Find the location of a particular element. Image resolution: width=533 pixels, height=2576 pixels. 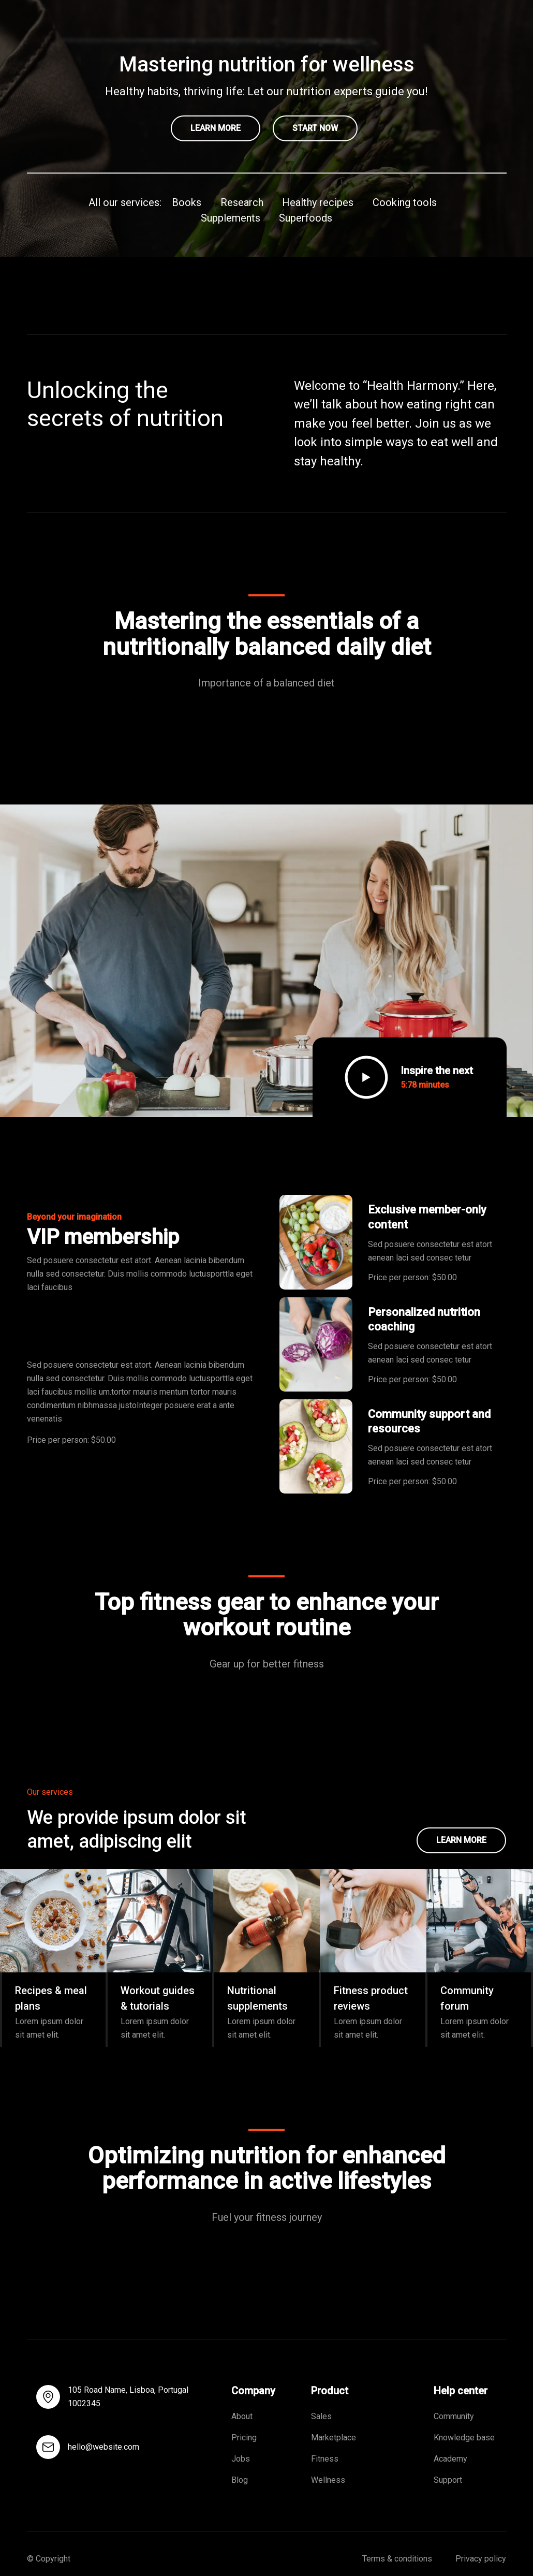

Fitness is located at coordinates (324, 2459).